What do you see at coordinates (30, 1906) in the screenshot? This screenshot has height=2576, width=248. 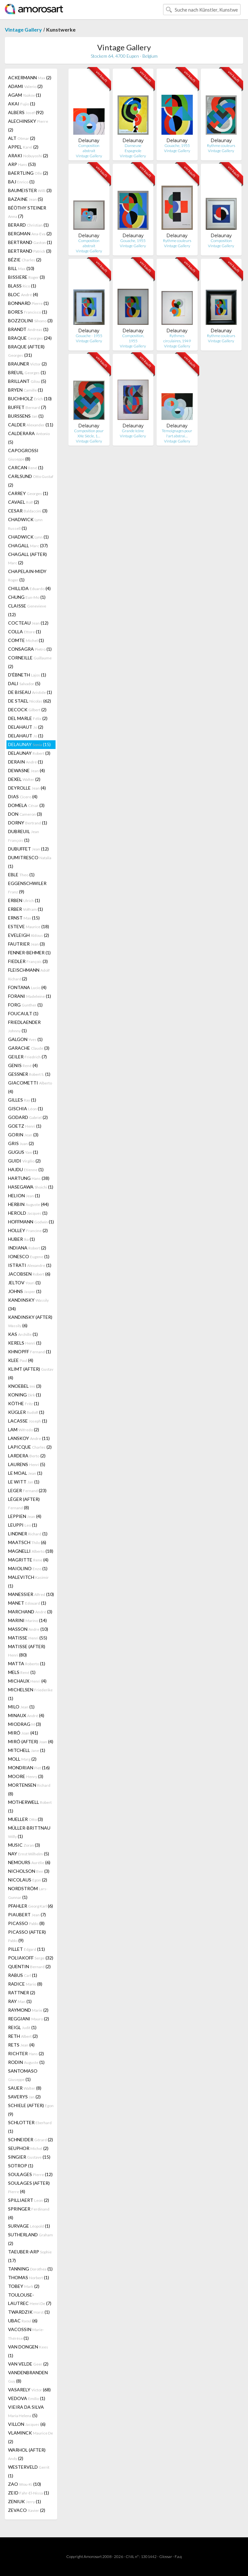 I see `PFAHLER (6)` at bounding box center [30, 1906].